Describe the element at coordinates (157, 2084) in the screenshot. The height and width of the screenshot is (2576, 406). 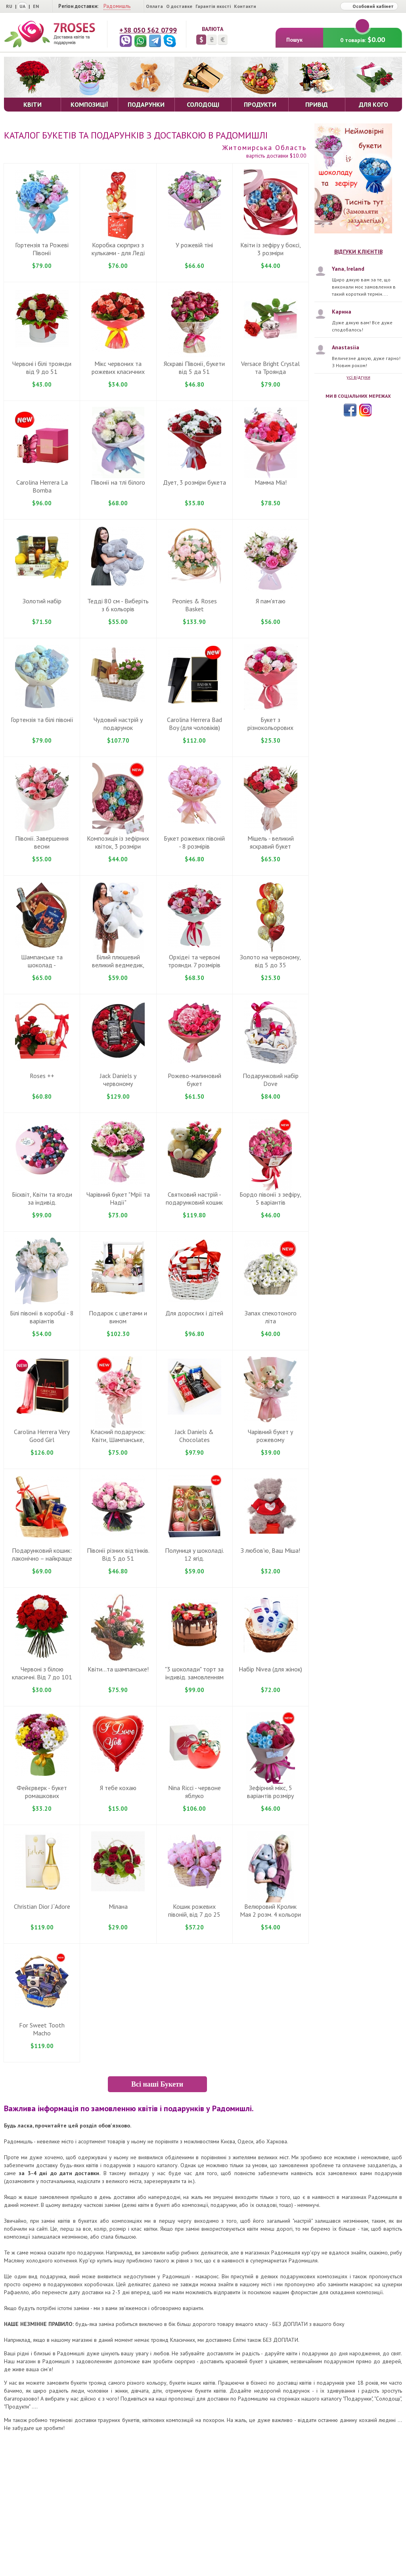
I see `Всі наші Букети` at that location.